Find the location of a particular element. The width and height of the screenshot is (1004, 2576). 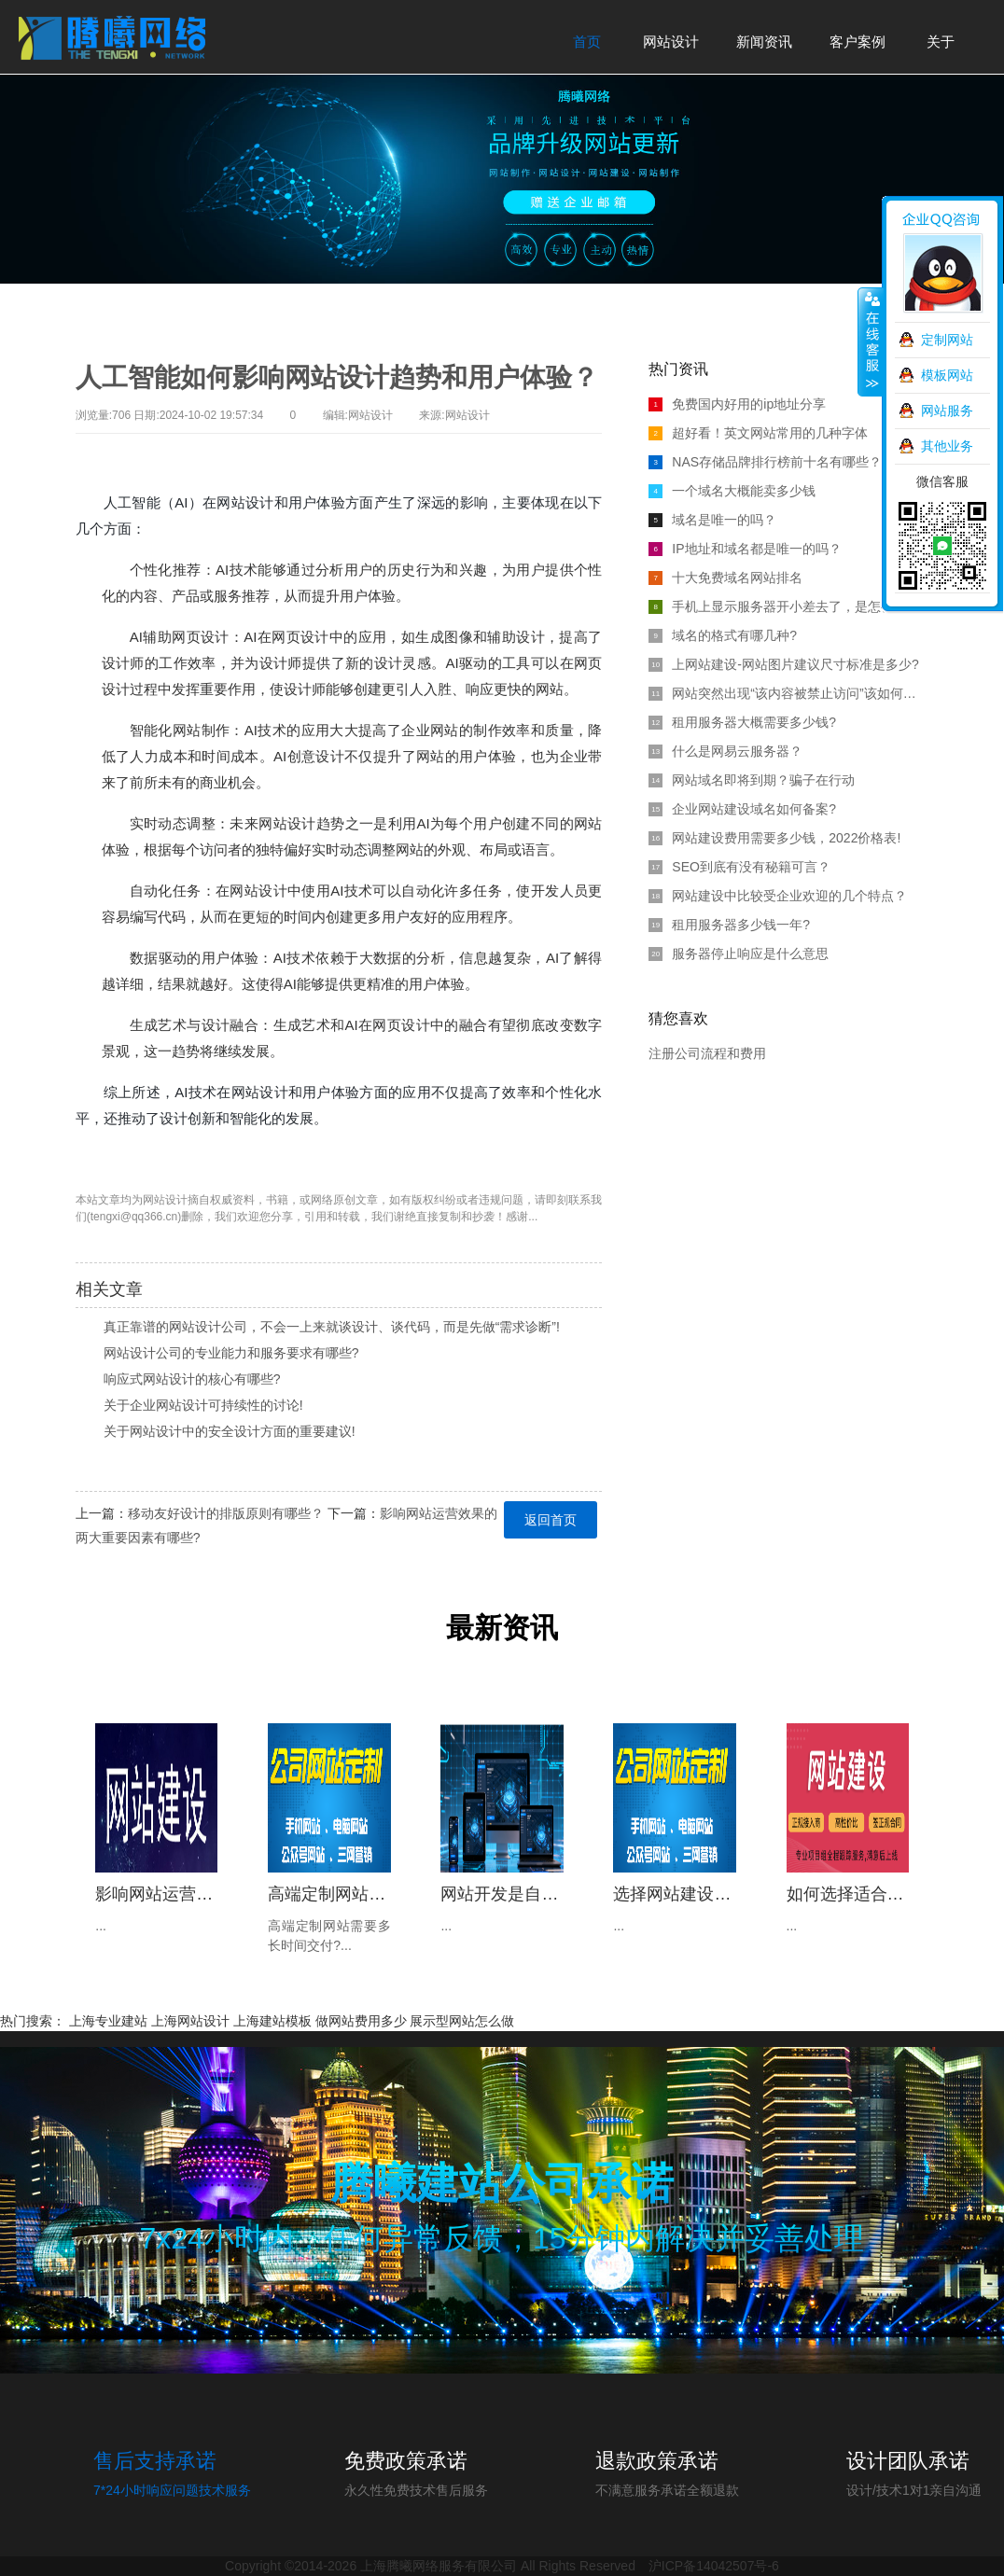

租用服务器大概需要多少钱? is located at coordinates (742, 722).